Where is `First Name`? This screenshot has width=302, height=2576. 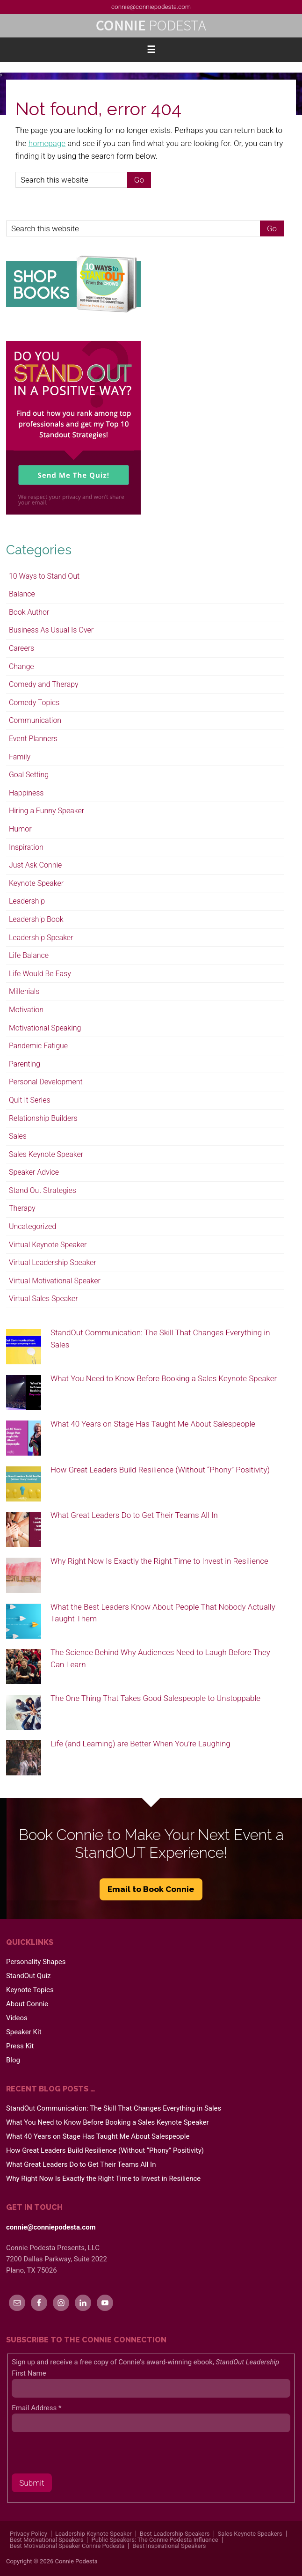 First Name is located at coordinates (29, 2373).